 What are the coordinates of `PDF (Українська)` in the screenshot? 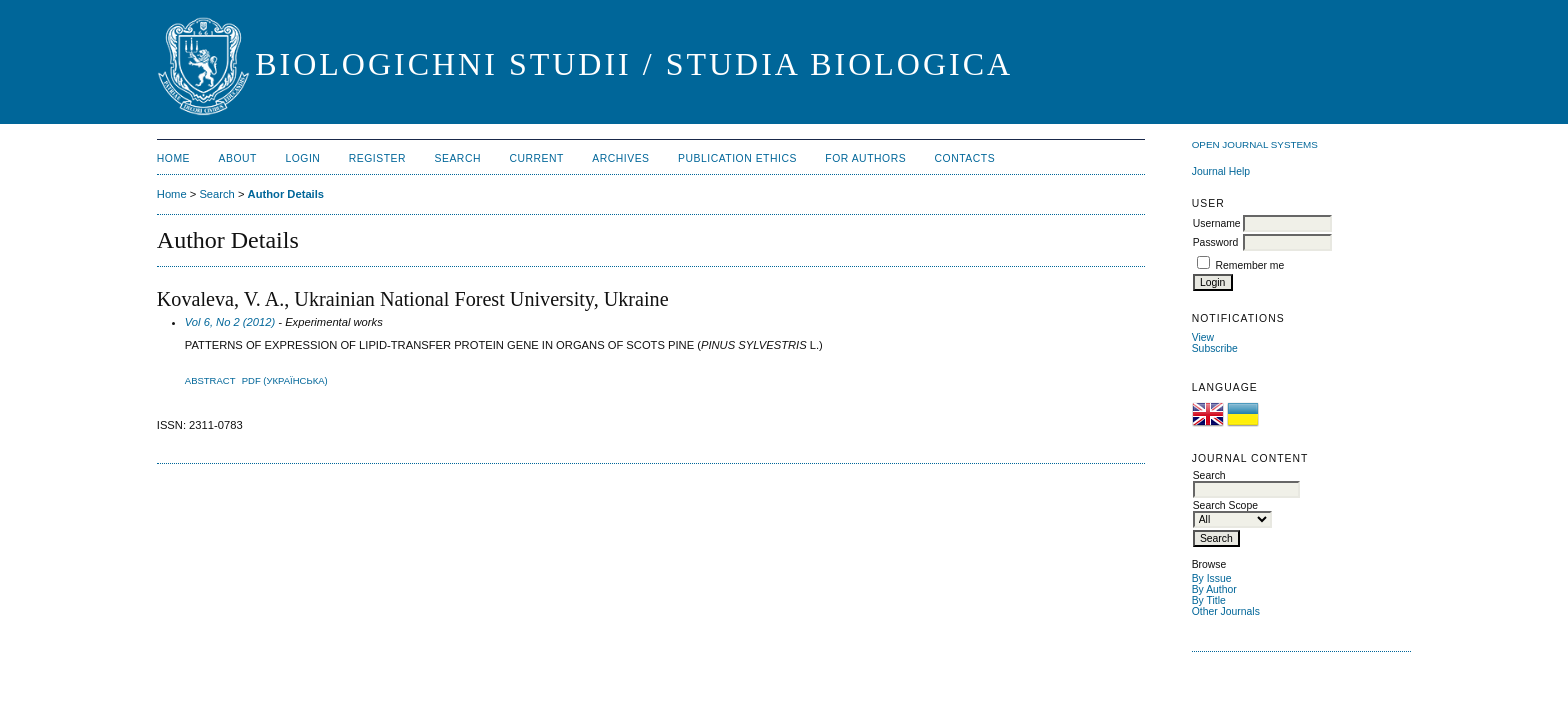 It's located at (285, 380).